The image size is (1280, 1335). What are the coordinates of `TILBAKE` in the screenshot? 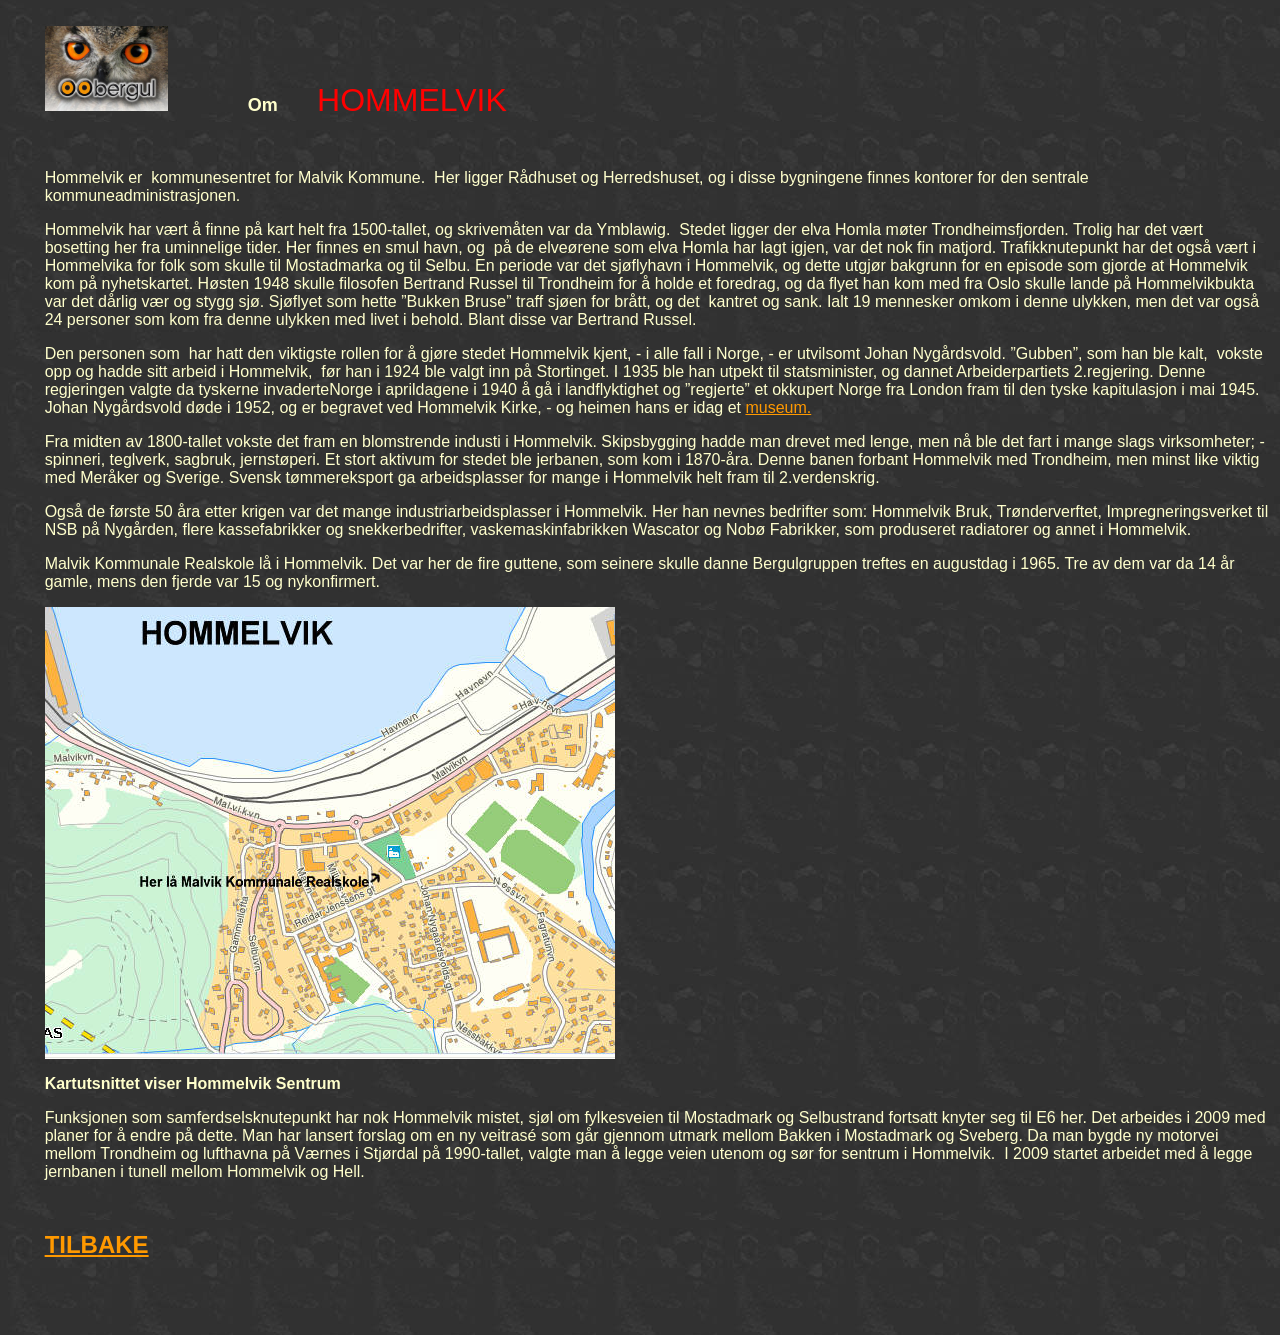 It's located at (97, 1244).